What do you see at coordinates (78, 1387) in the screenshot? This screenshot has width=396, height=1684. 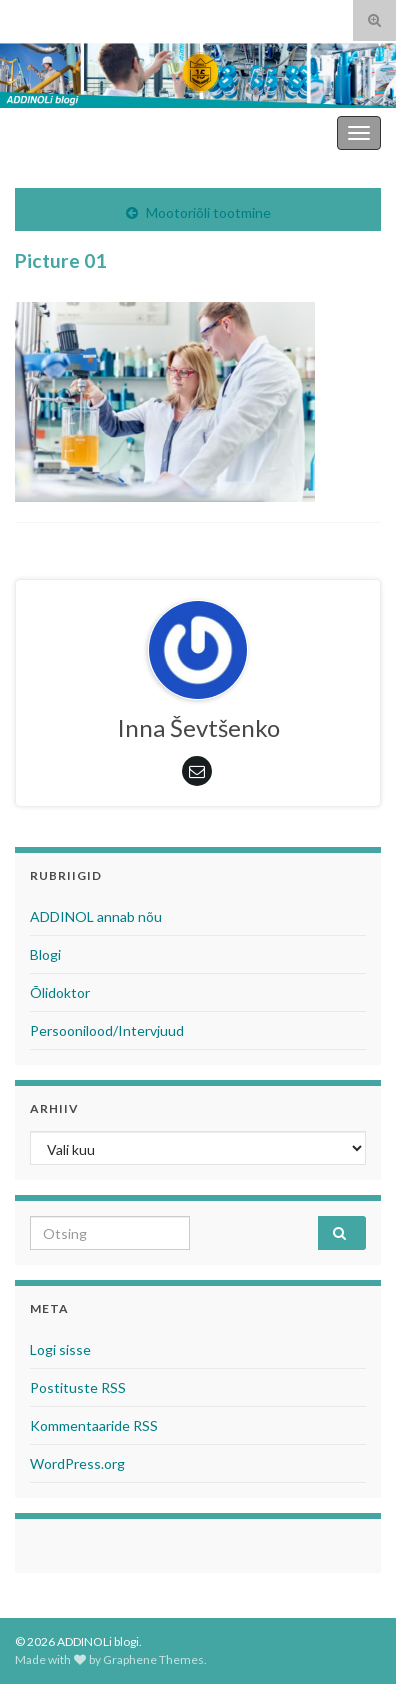 I see `Postituste RSS` at bounding box center [78, 1387].